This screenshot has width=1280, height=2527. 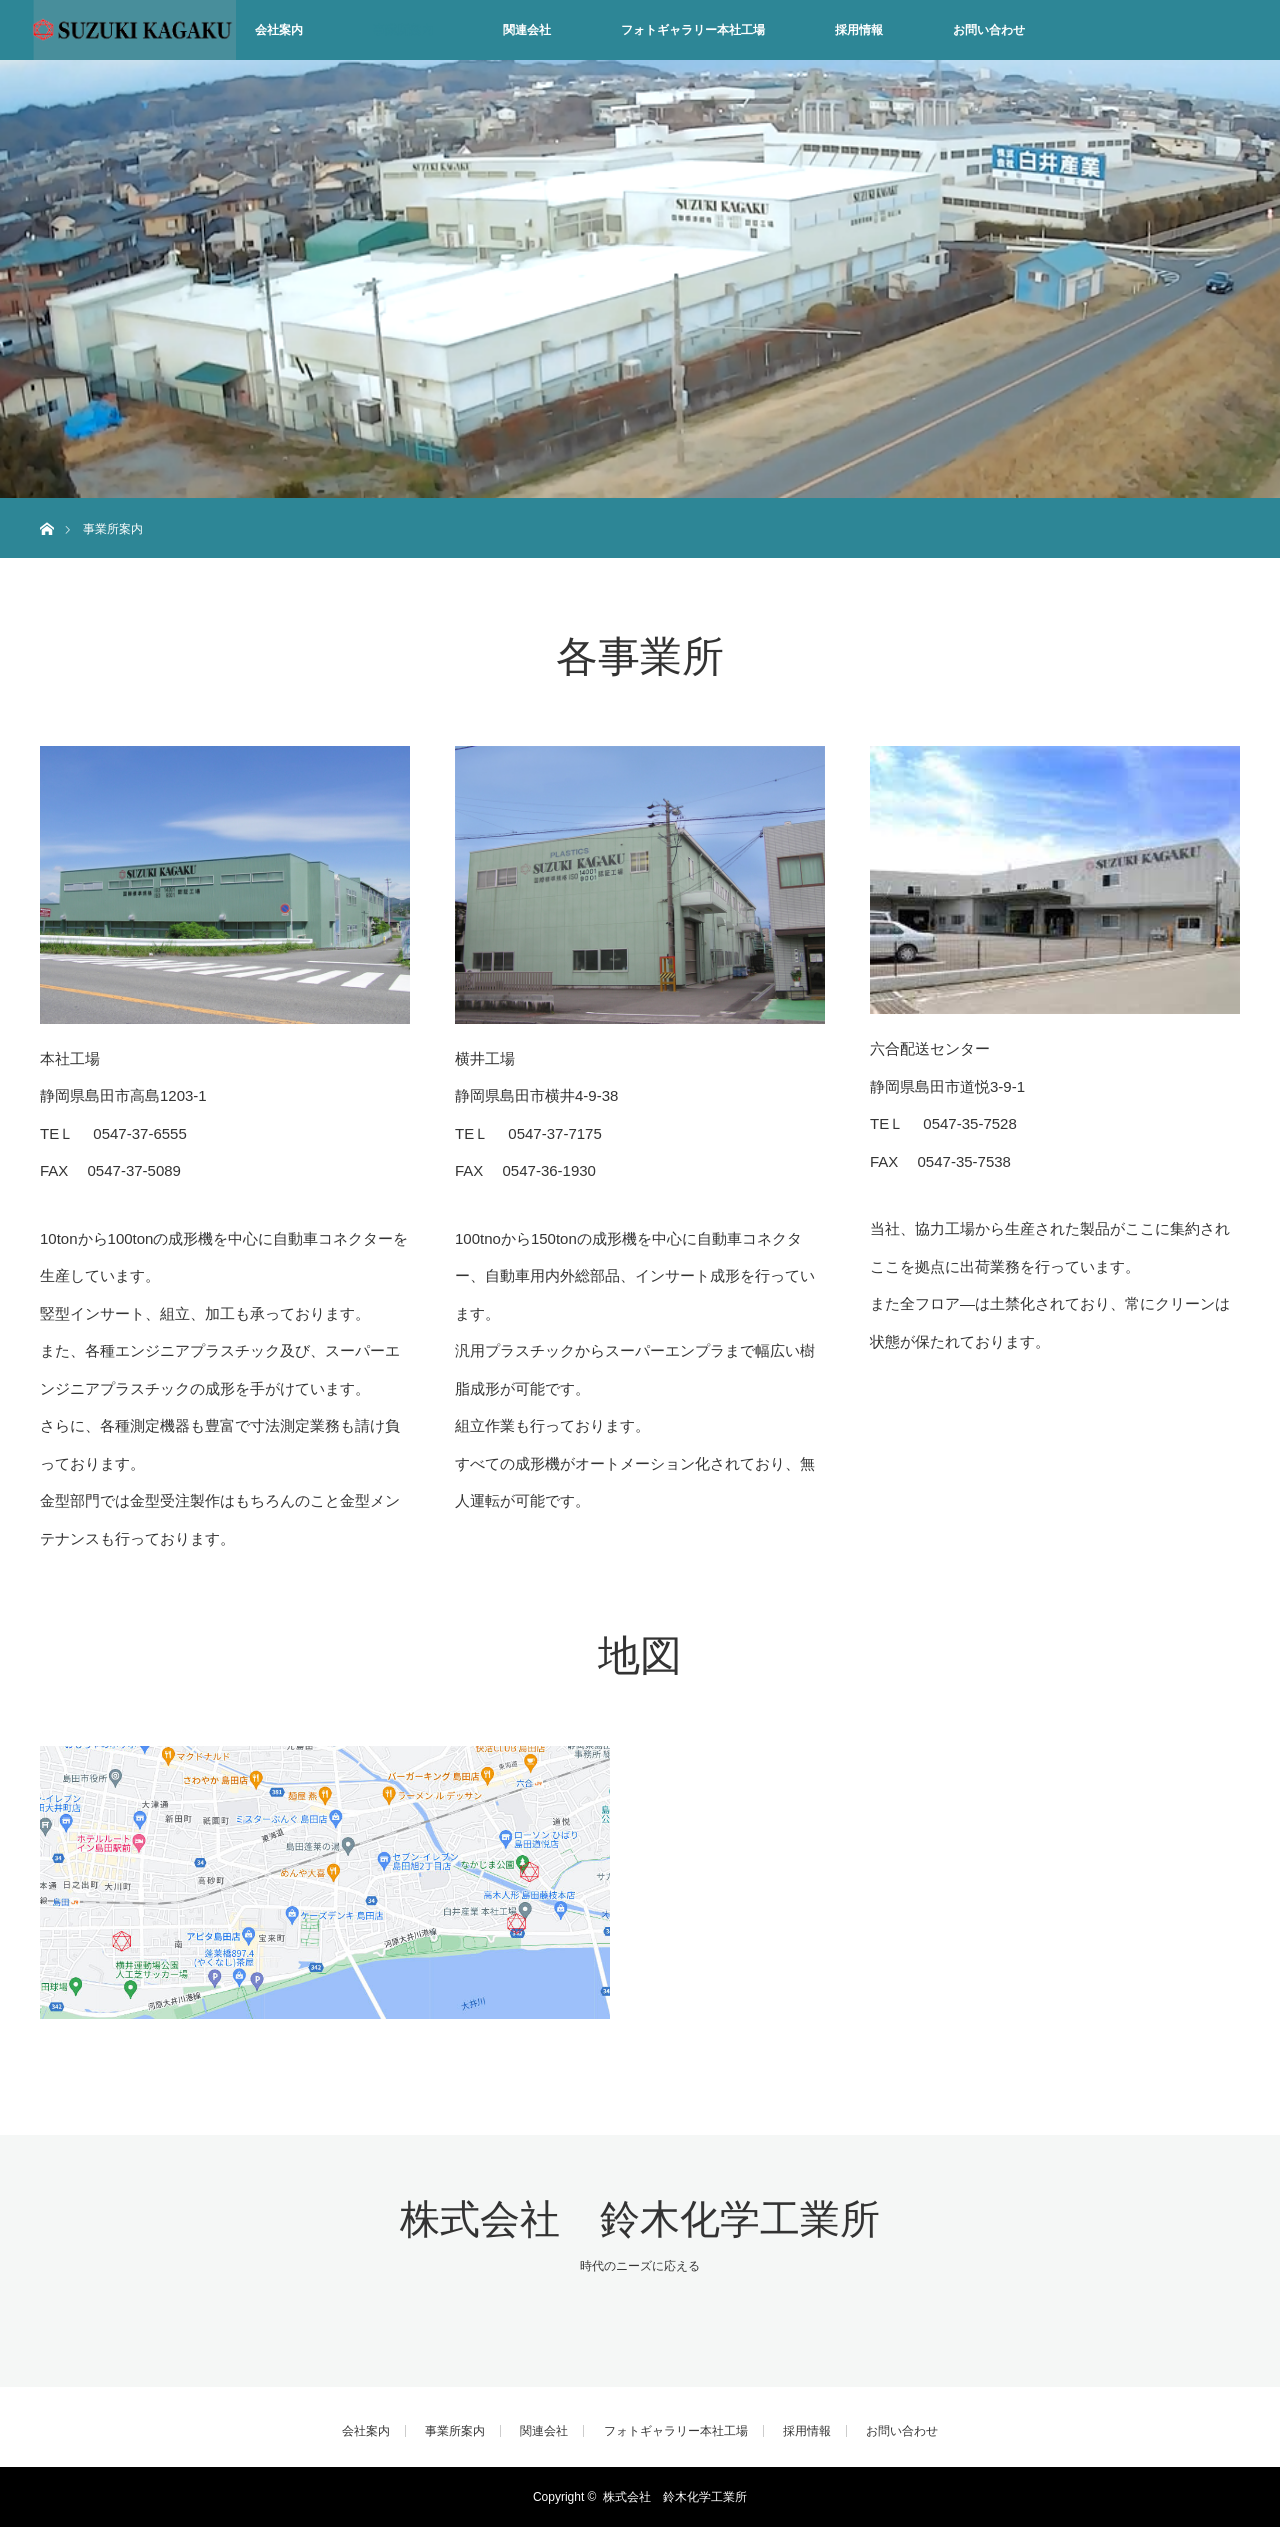 What do you see at coordinates (859, 30) in the screenshot?
I see `採用情報` at bounding box center [859, 30].